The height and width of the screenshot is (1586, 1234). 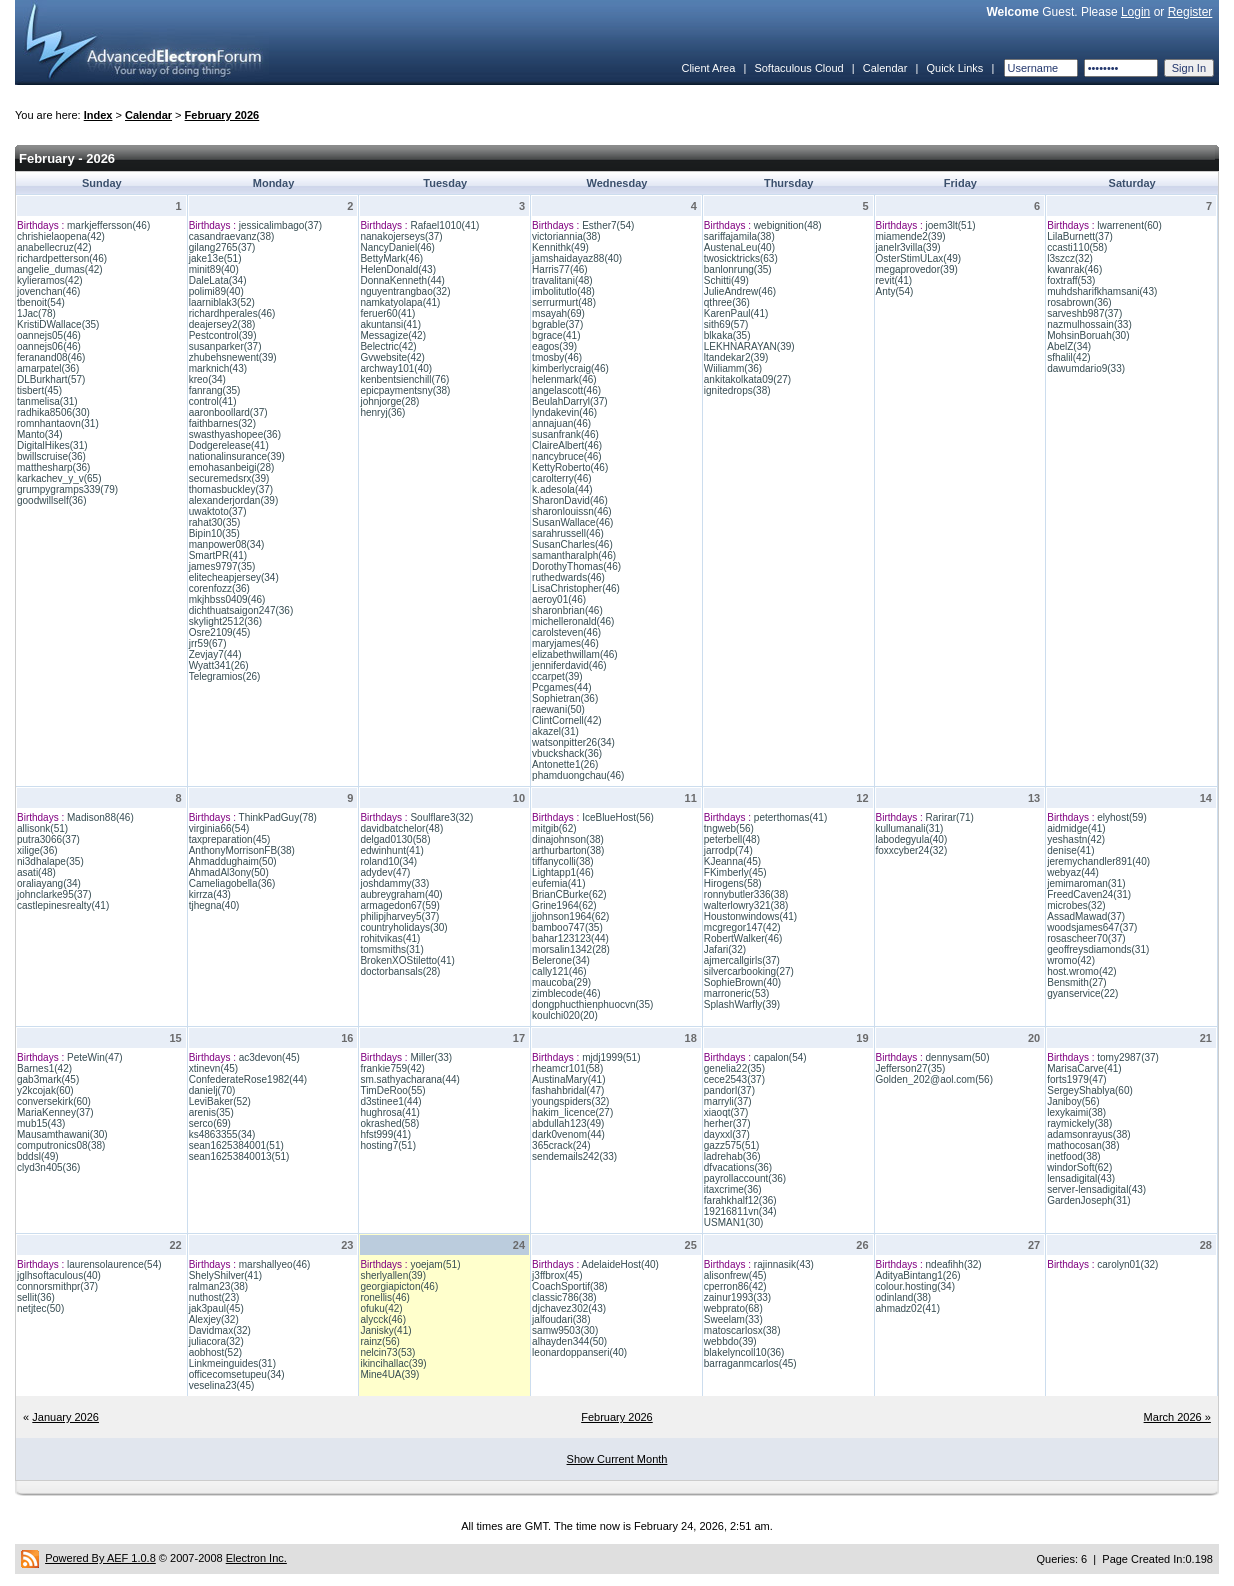 I want to click on alisonfrew(45), so click(x=735, y=1275).